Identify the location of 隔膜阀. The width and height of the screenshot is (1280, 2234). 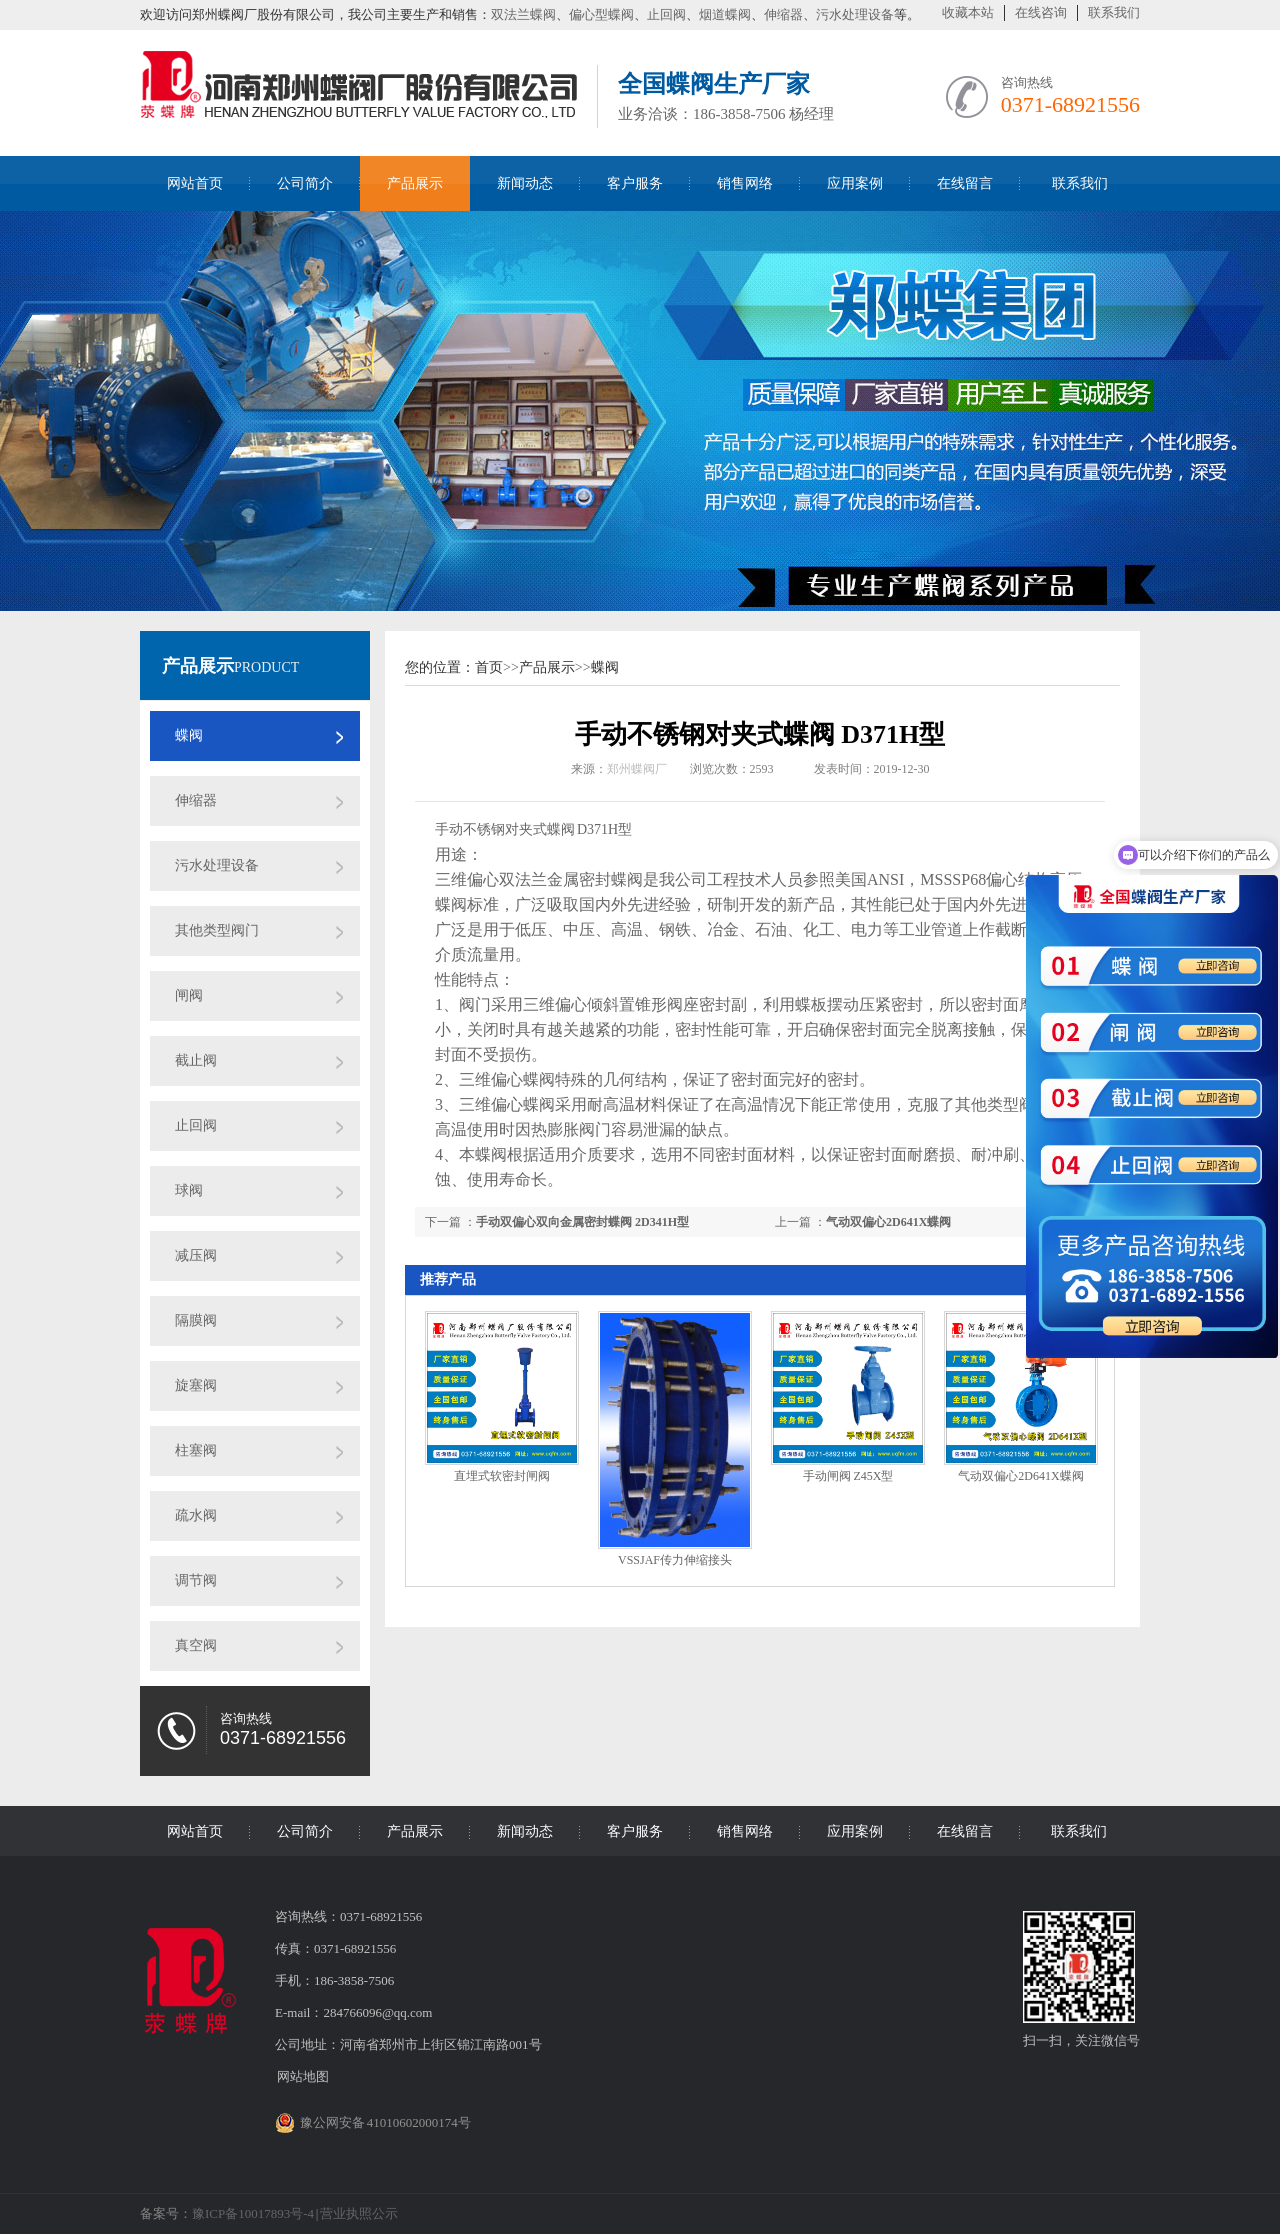
(196, 1320).